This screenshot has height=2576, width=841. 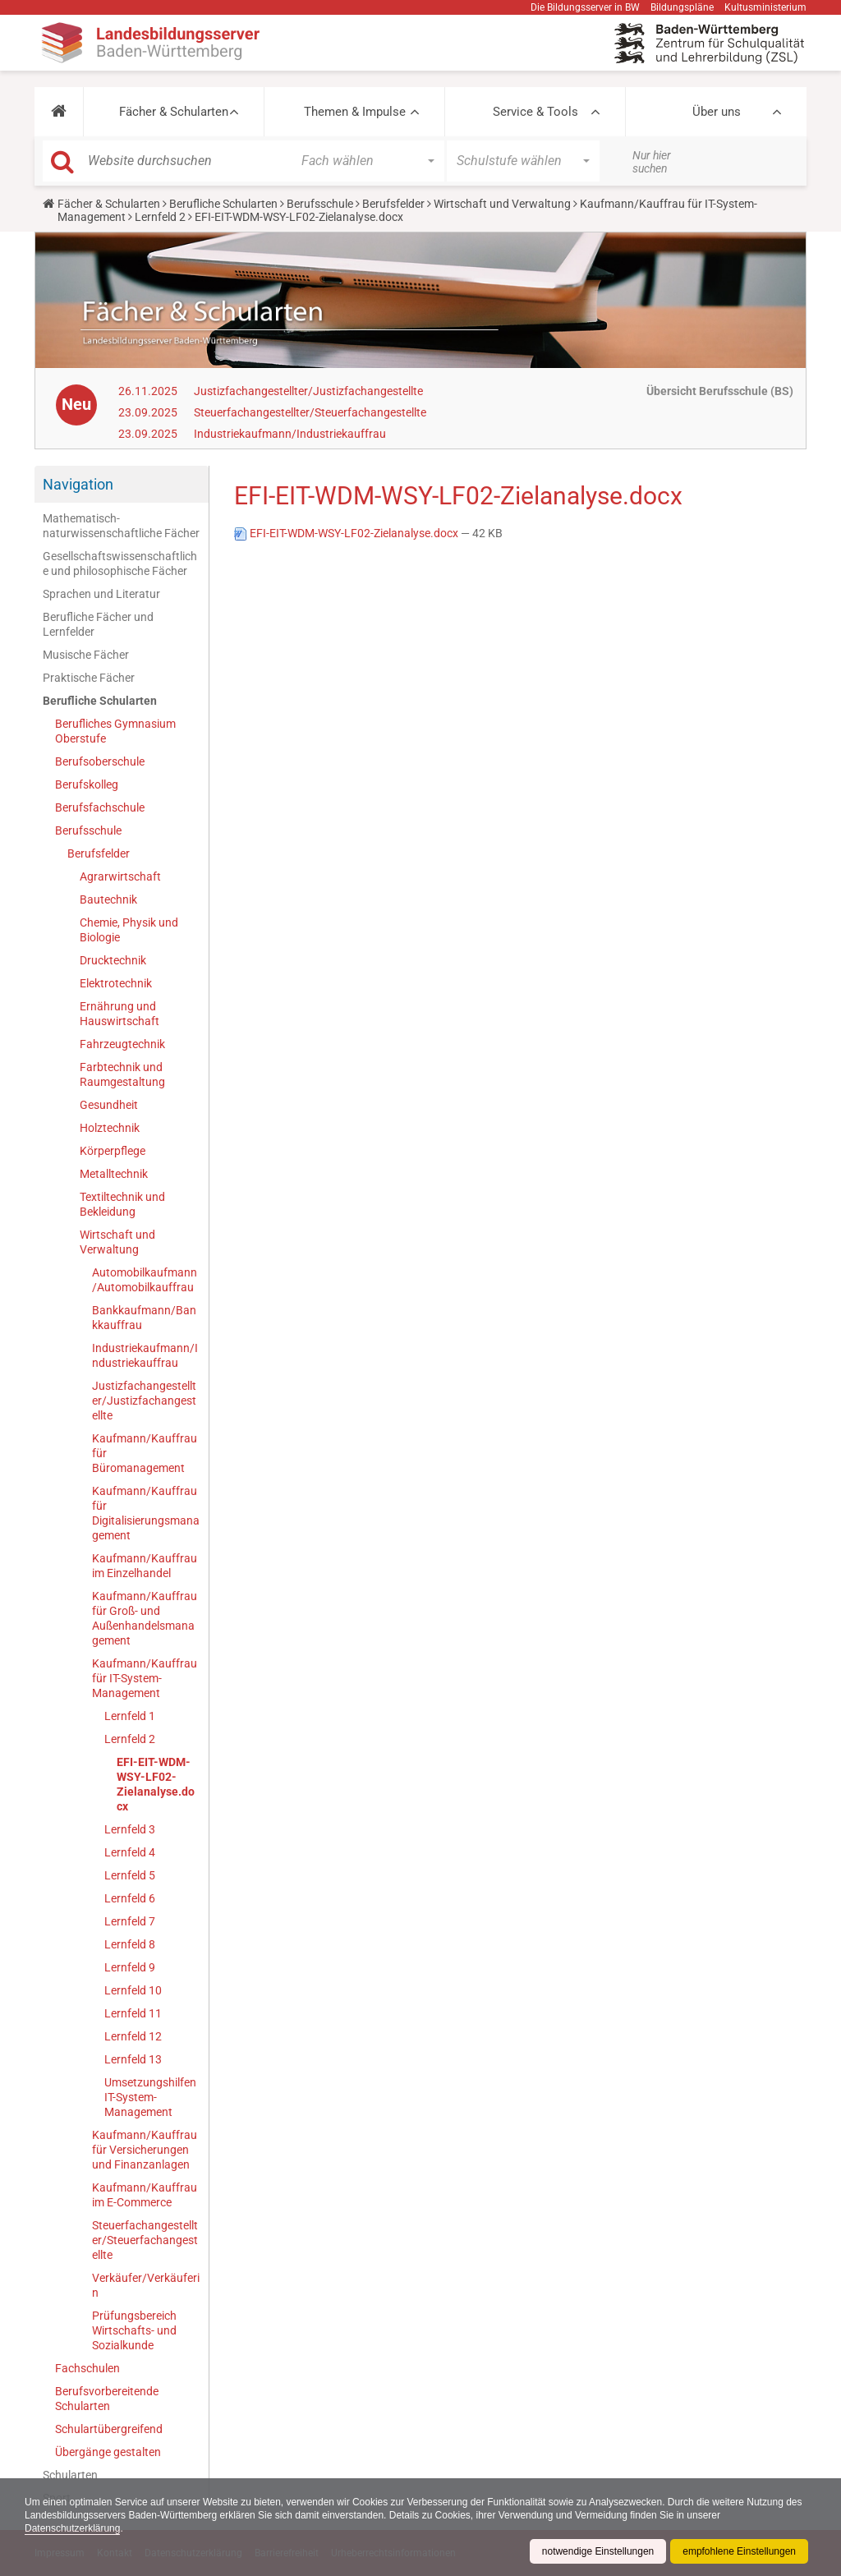 I want to click on Ernährung und Hauswirtschaft, so click(x=119, y=1014).